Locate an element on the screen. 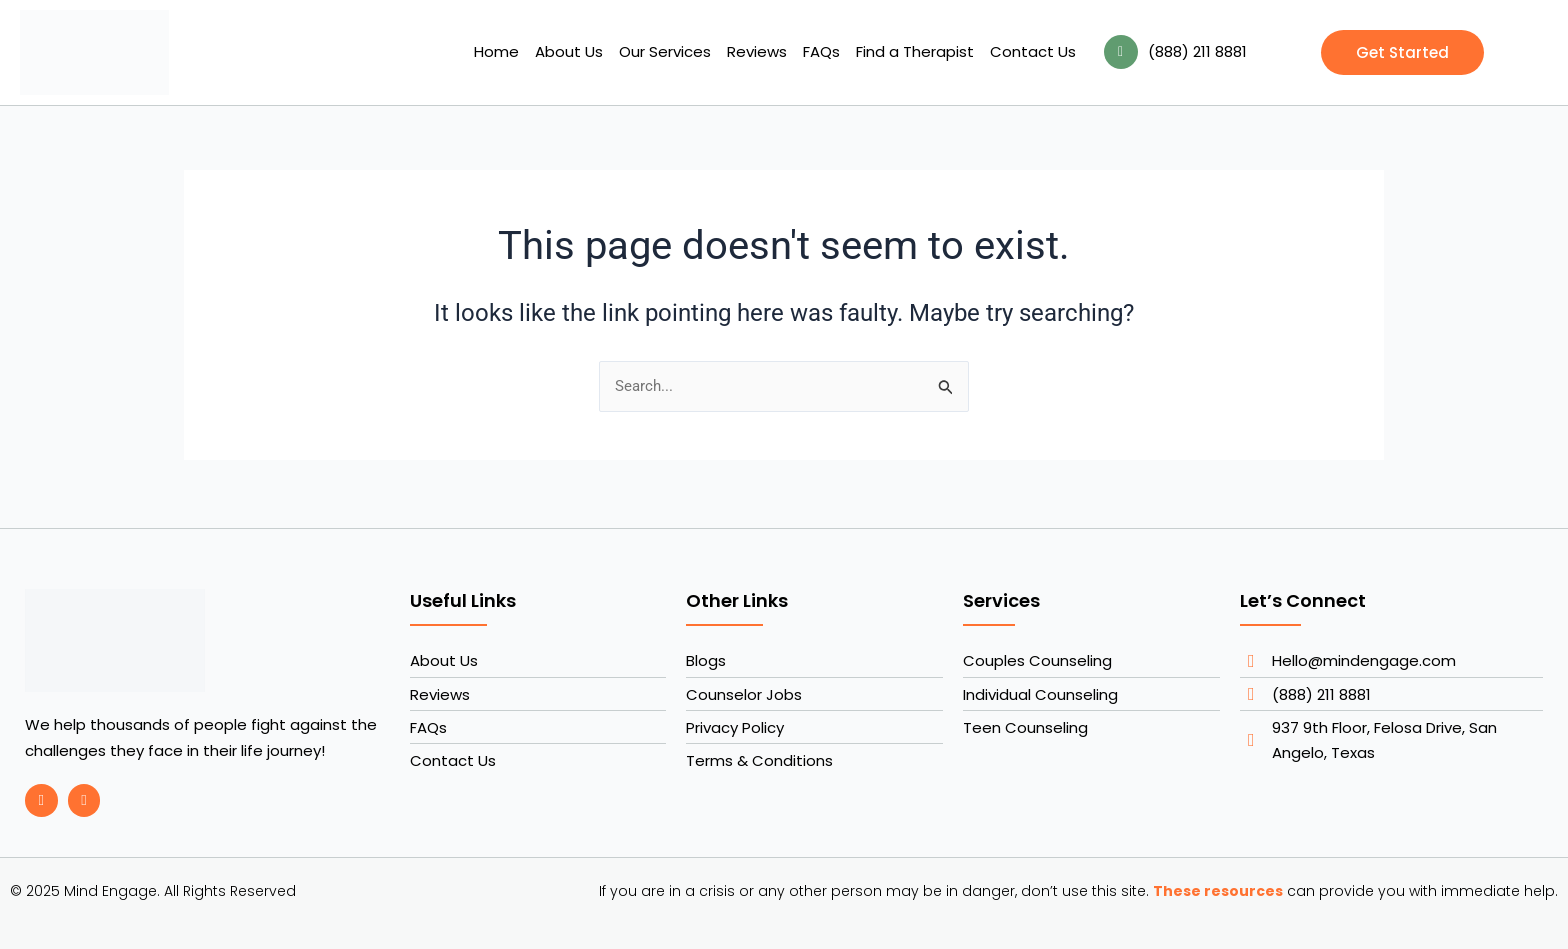  Home is located at coordinates (496, 51).